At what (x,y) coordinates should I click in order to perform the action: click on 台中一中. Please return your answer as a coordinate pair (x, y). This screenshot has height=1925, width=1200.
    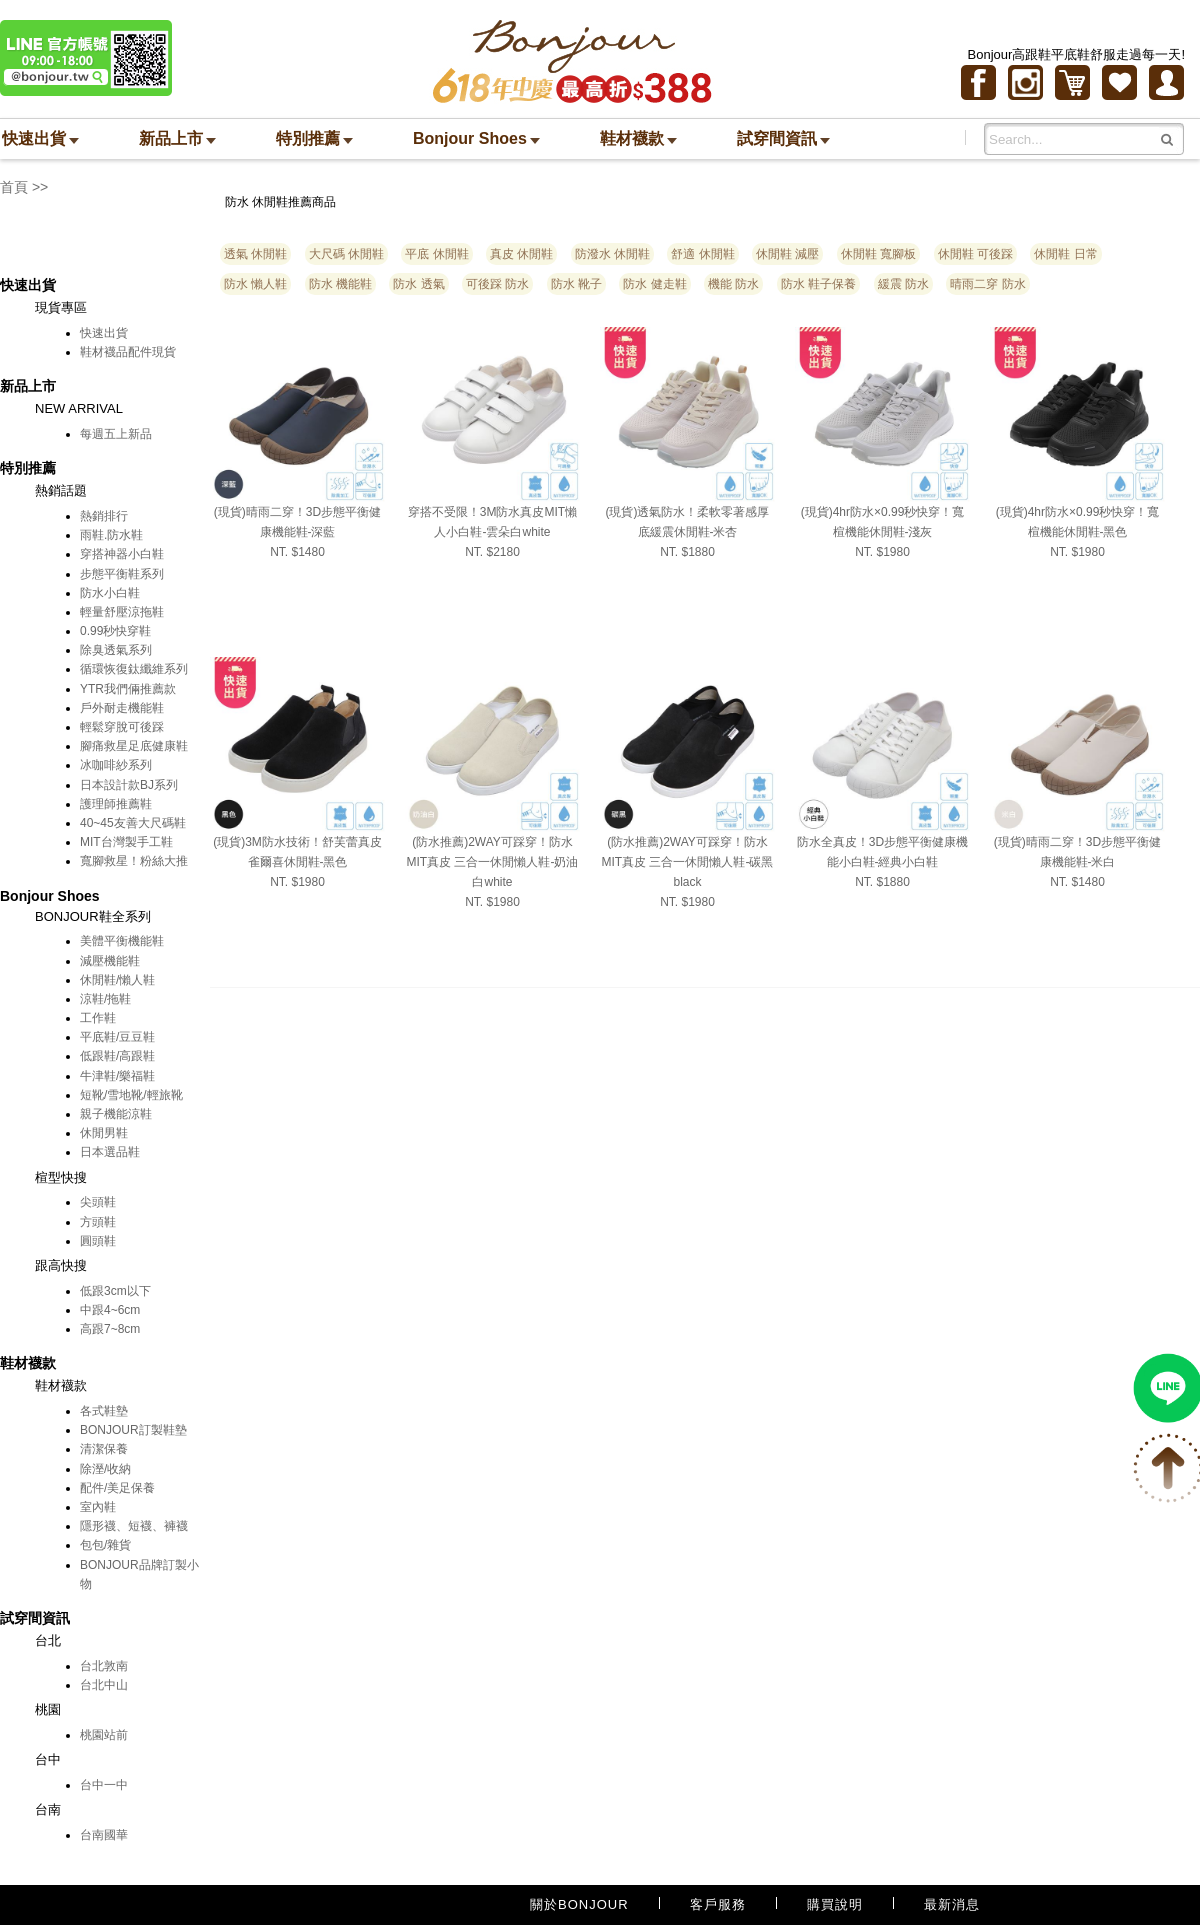
    Looking at the image, I should click on (104, 1785).